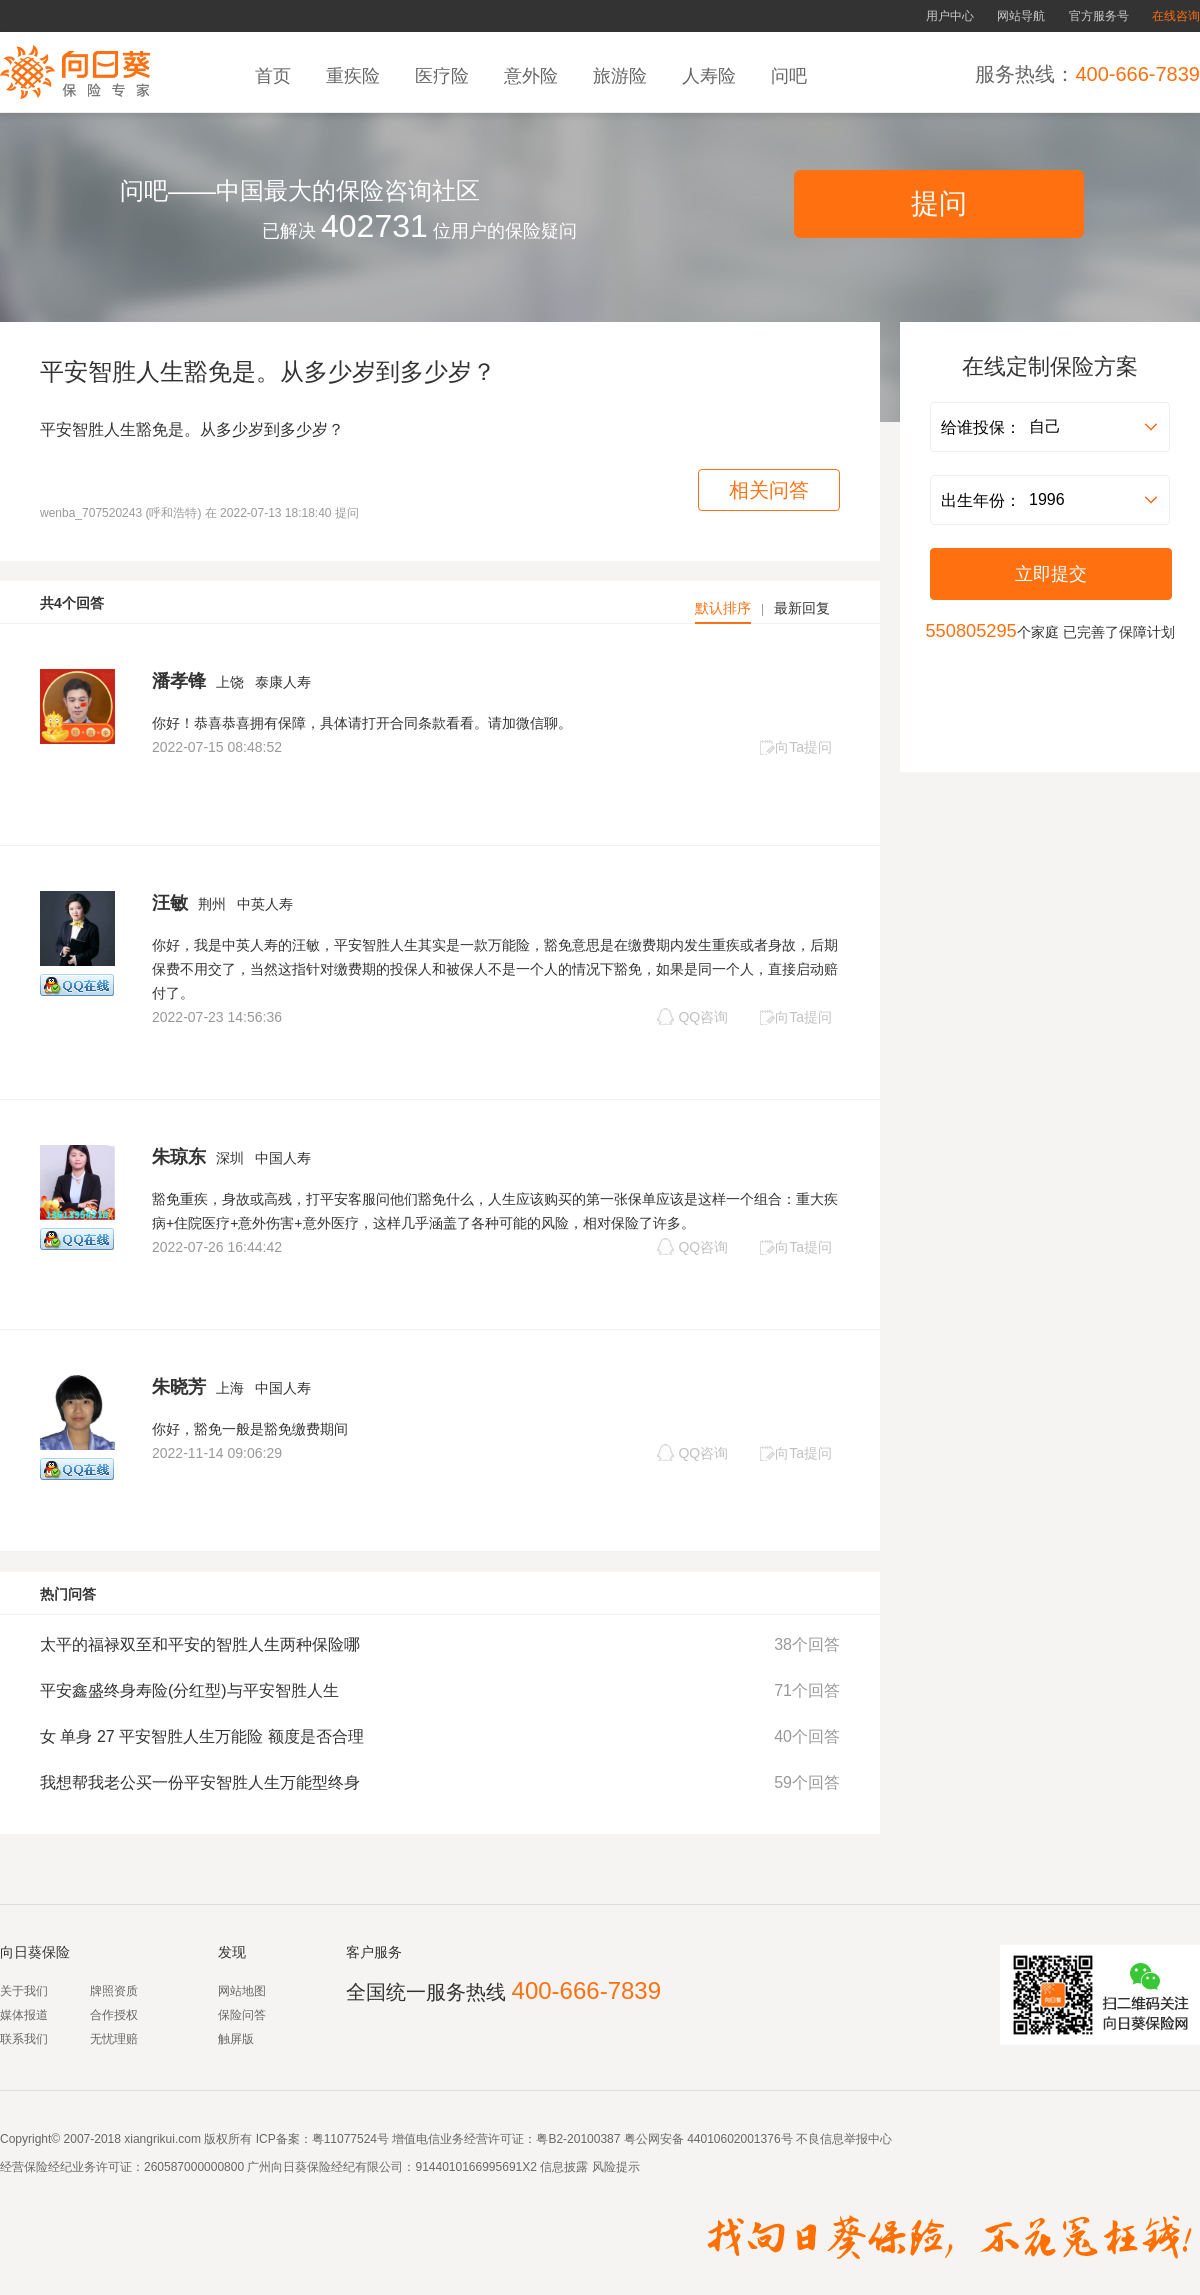 Image resolution: width=1200 pixels, height=2295 pixels. What do you see at coordinates (24, 2039) in the screenshot?
I see `联系我们` at bounding box center [24, 2039].